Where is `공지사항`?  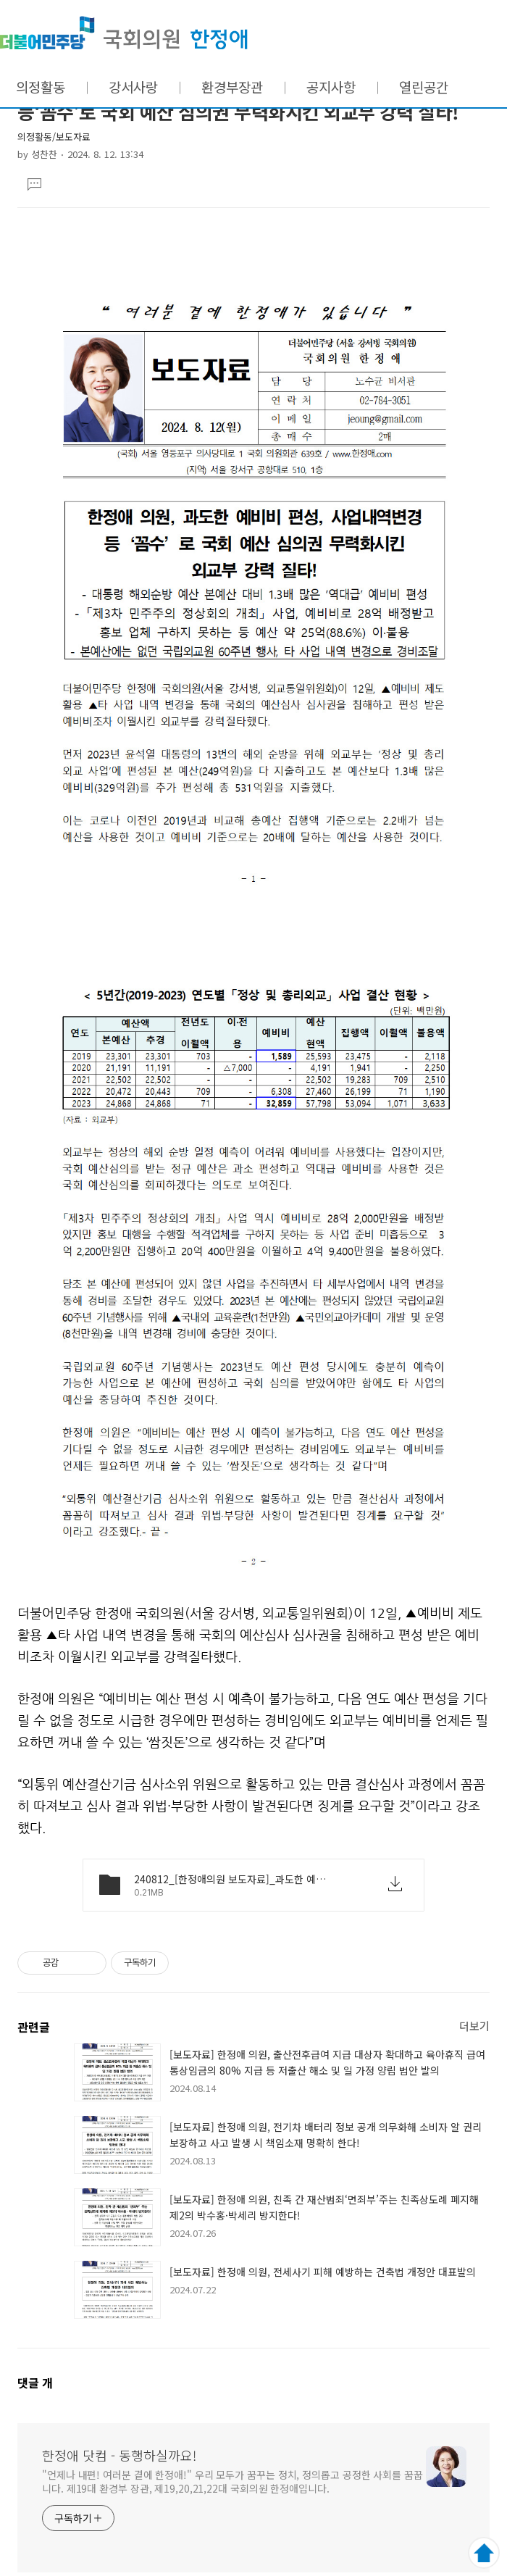
공지사항 is located at coordinates (331, 86).